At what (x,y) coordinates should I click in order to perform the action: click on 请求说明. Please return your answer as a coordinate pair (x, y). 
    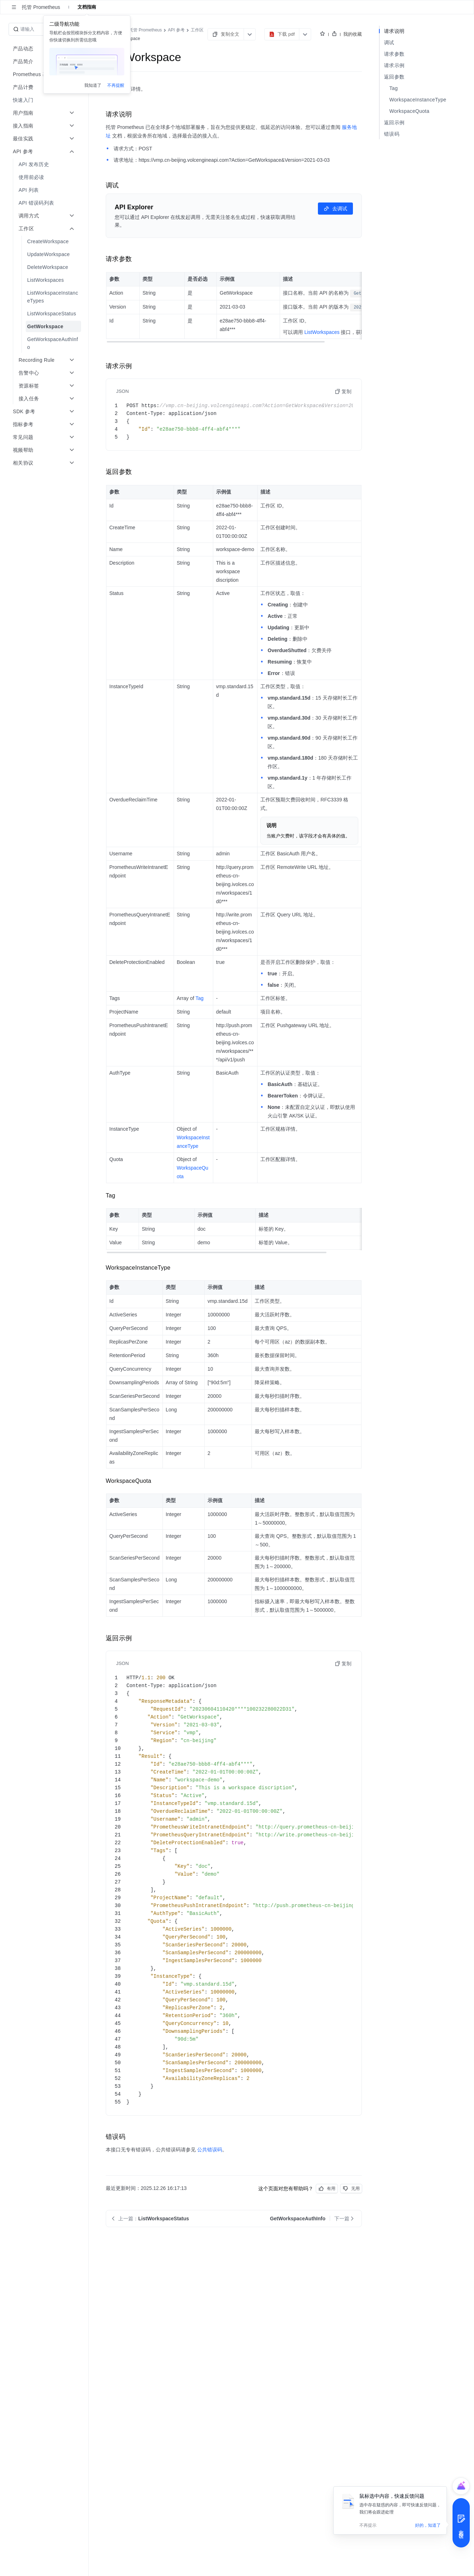
    Looking at the image, I should click on (394, 31).